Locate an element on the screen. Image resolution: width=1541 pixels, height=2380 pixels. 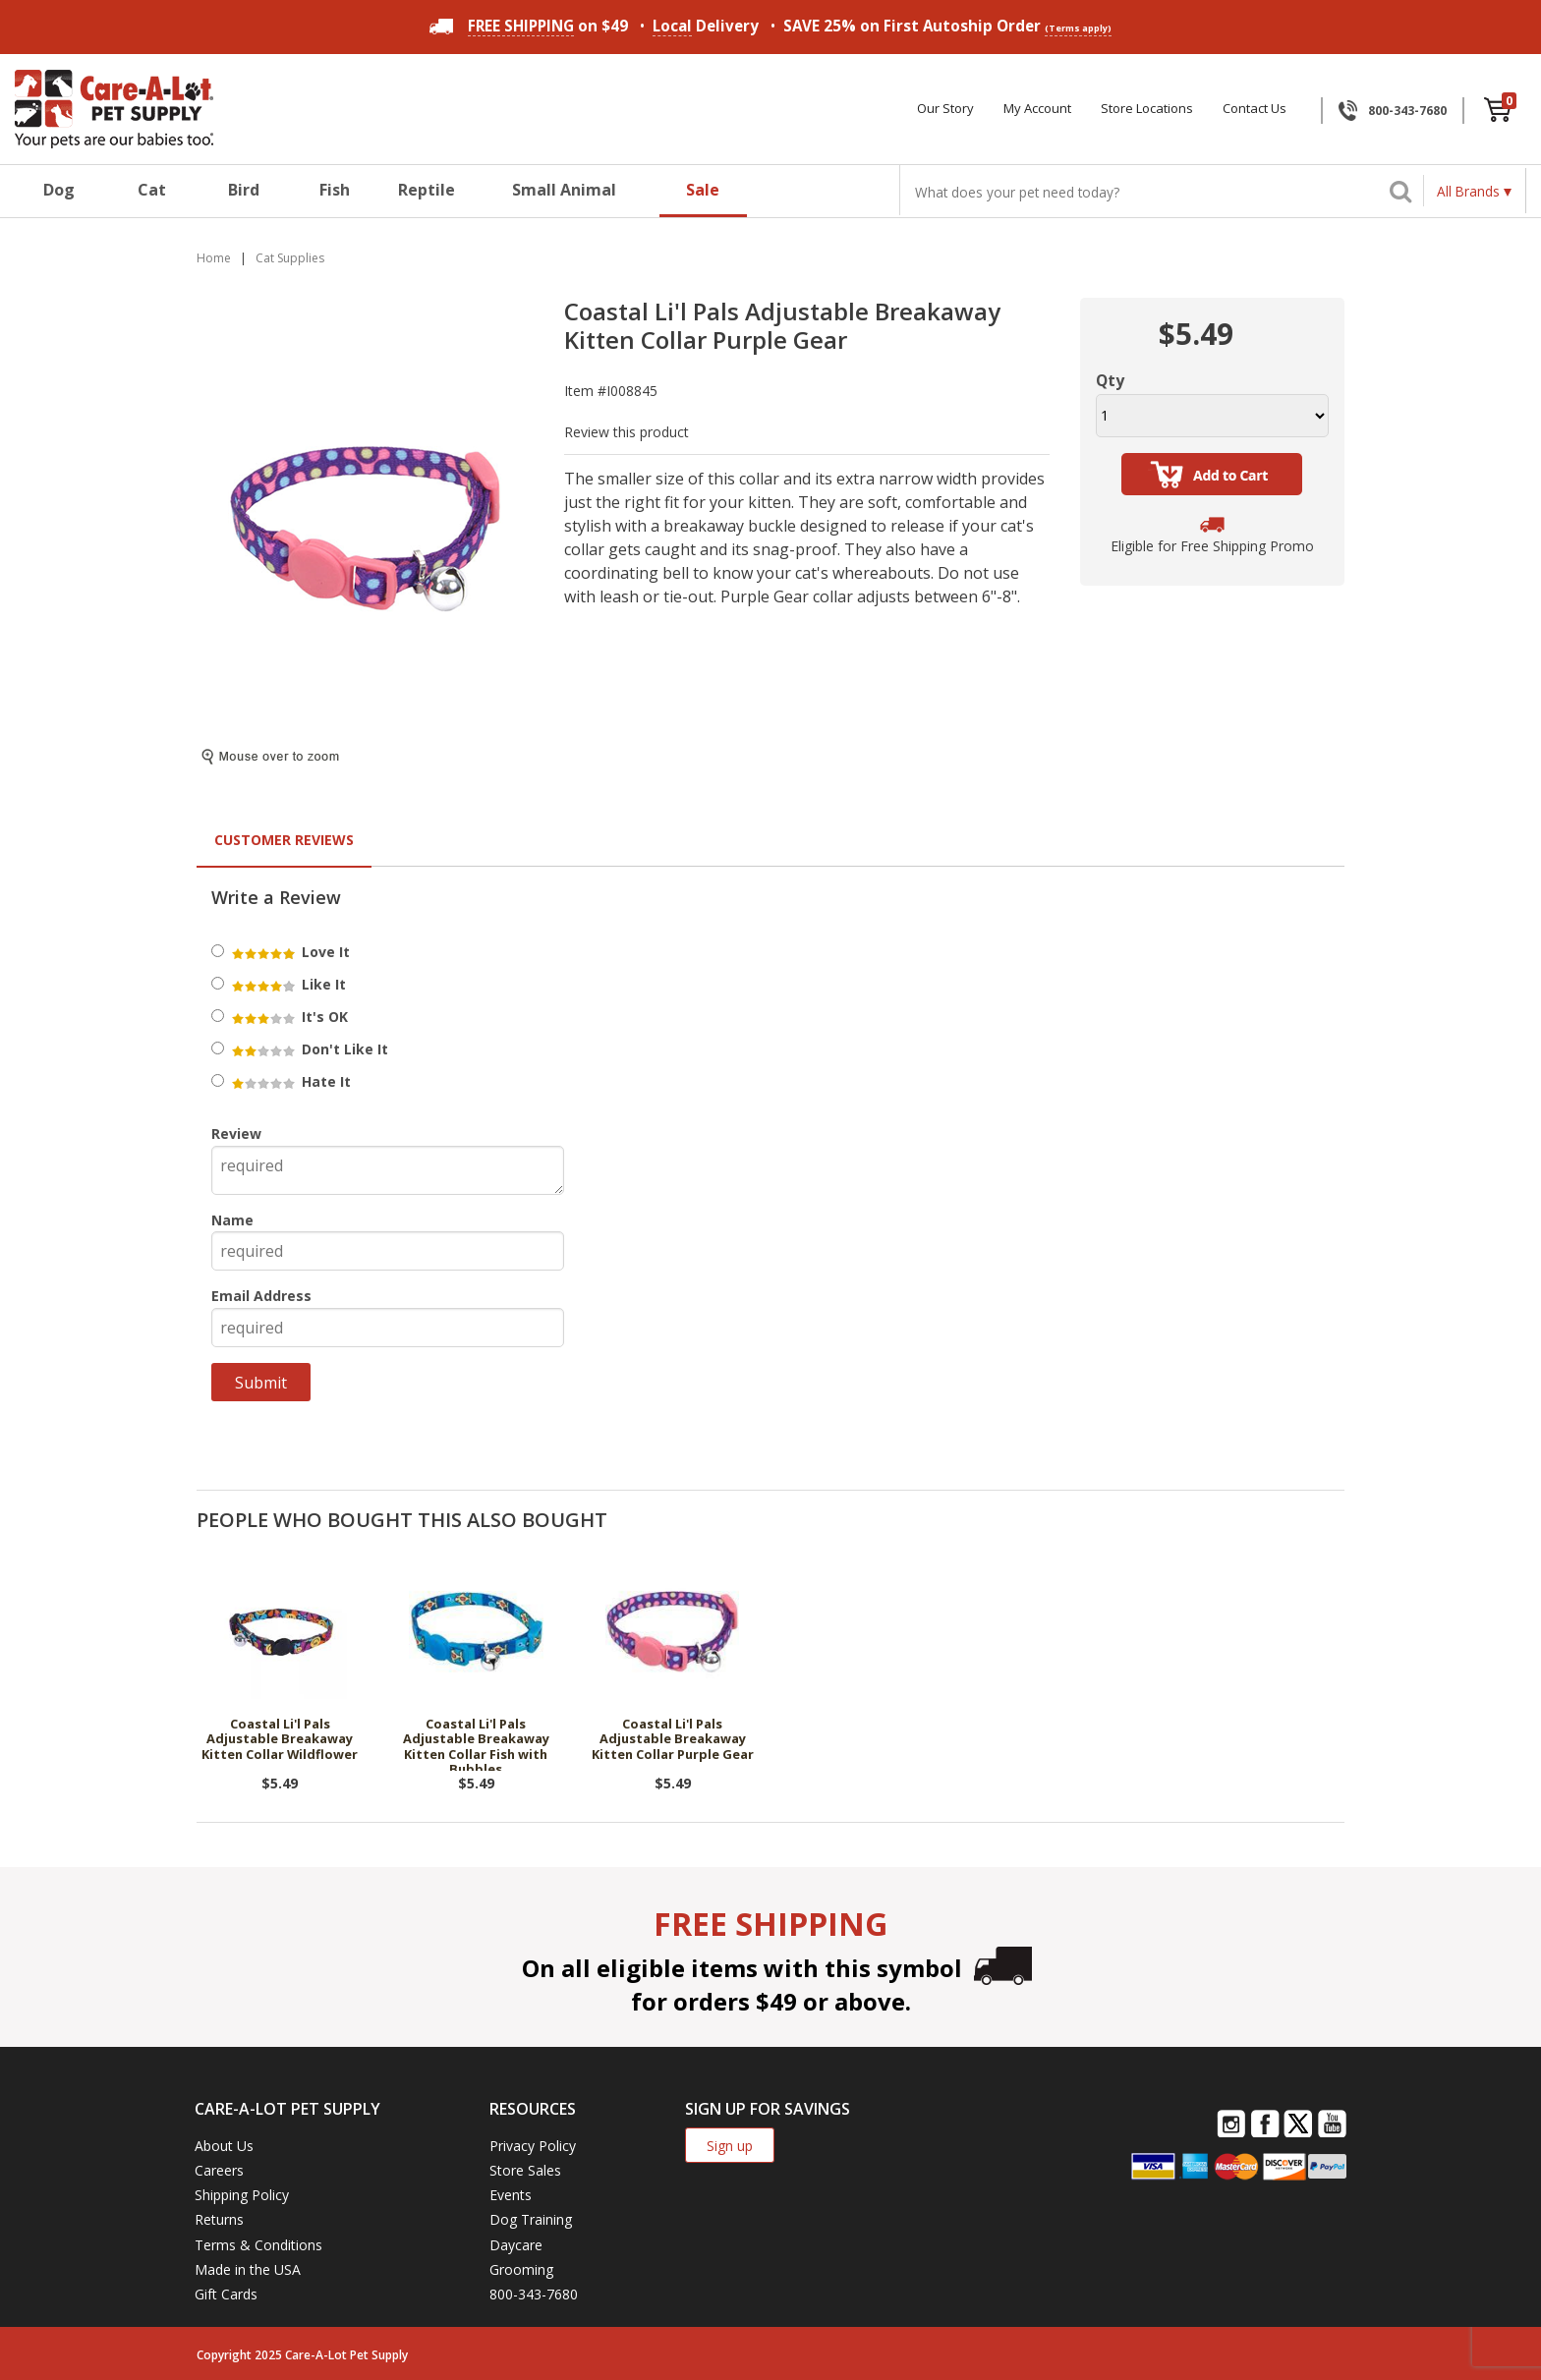
Small Animal is located at coordinates (564, 189).